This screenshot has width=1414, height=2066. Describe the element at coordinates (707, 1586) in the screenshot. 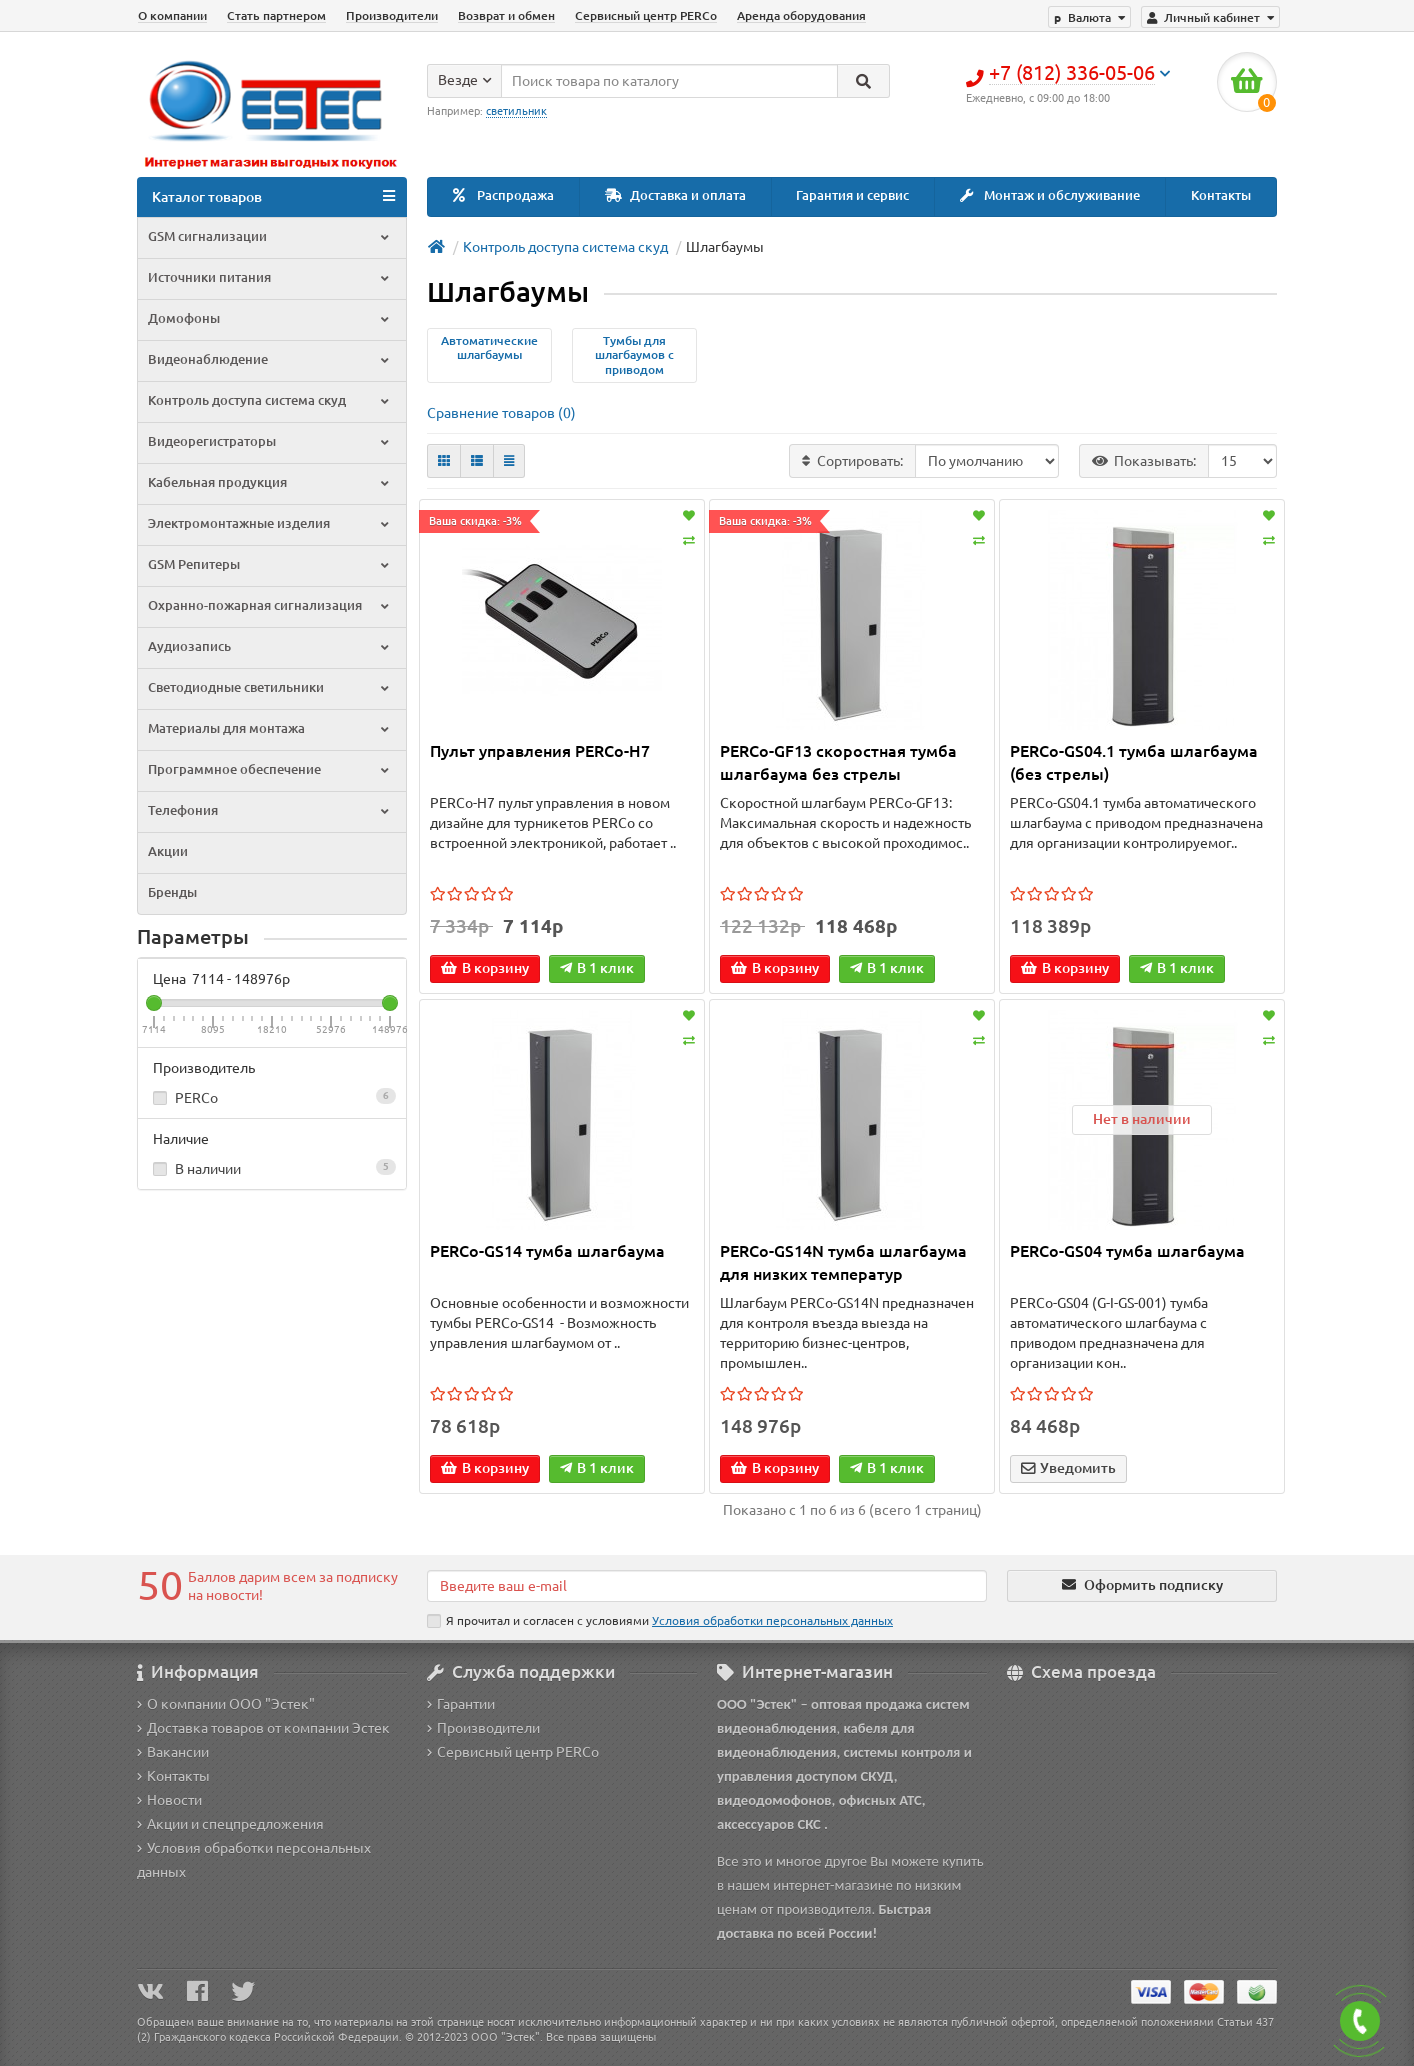

I see `[Email]` at that location.